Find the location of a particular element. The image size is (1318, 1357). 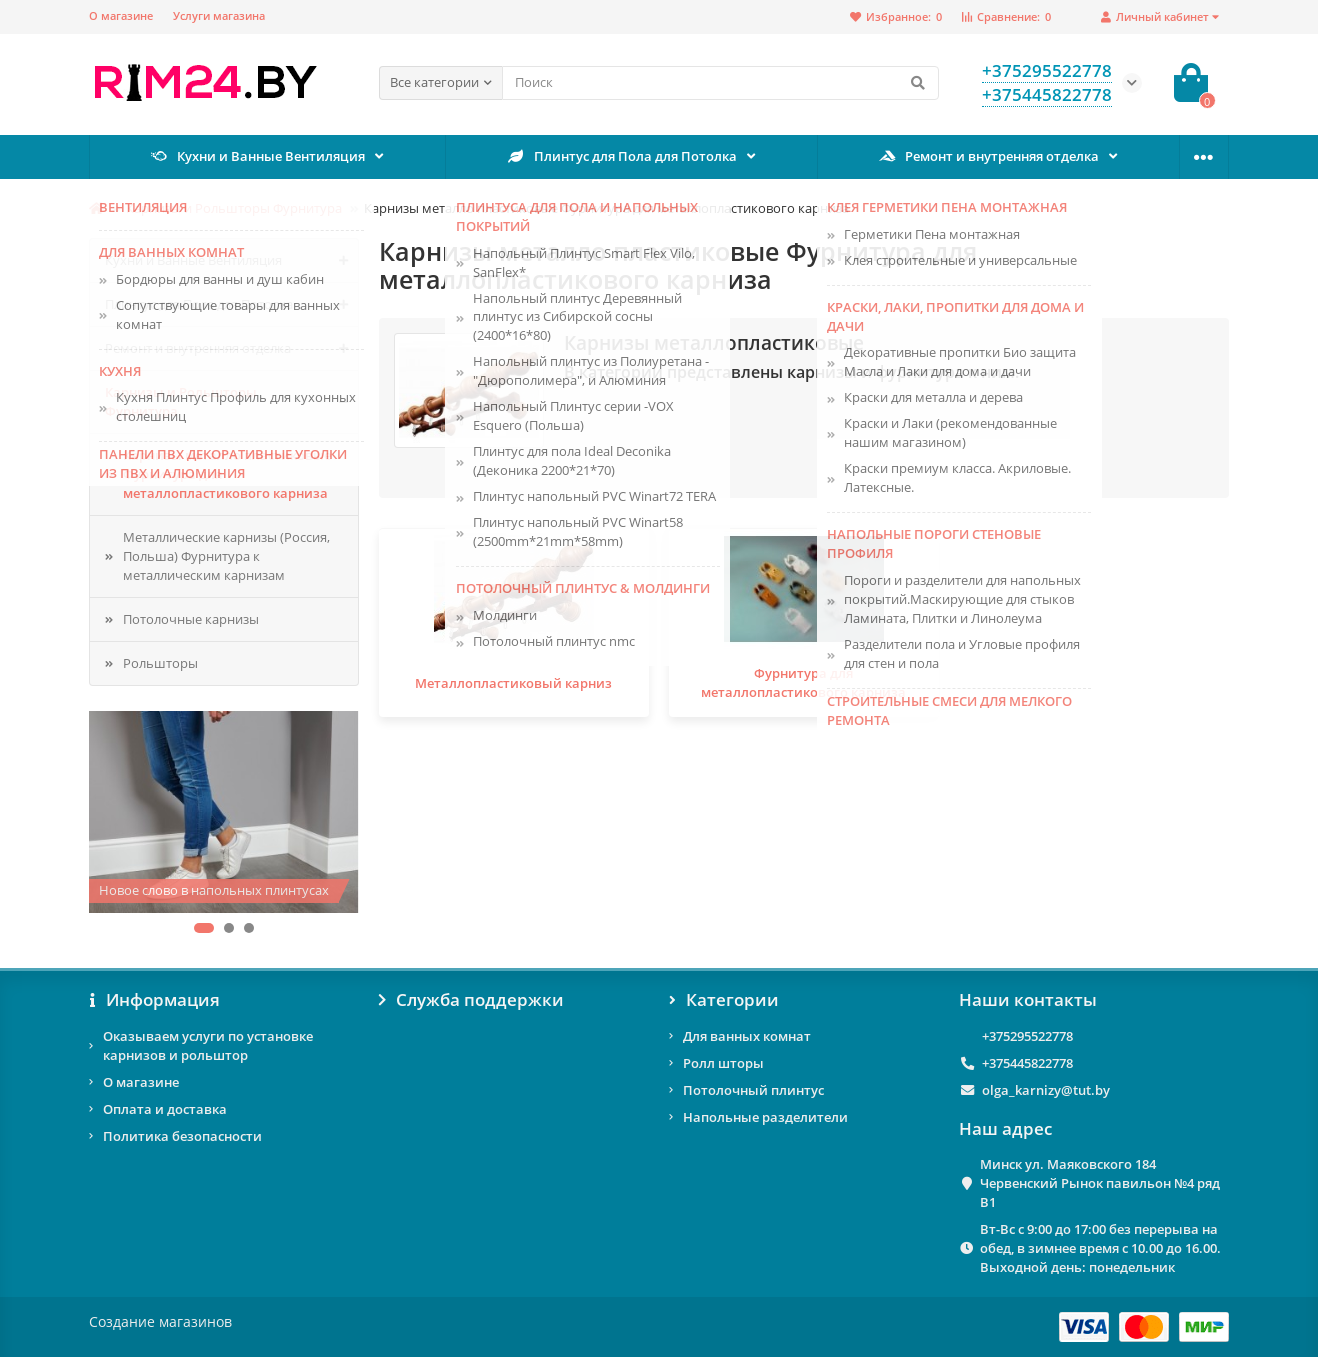

+375445822778 is located at coordinates (1027, 1063).